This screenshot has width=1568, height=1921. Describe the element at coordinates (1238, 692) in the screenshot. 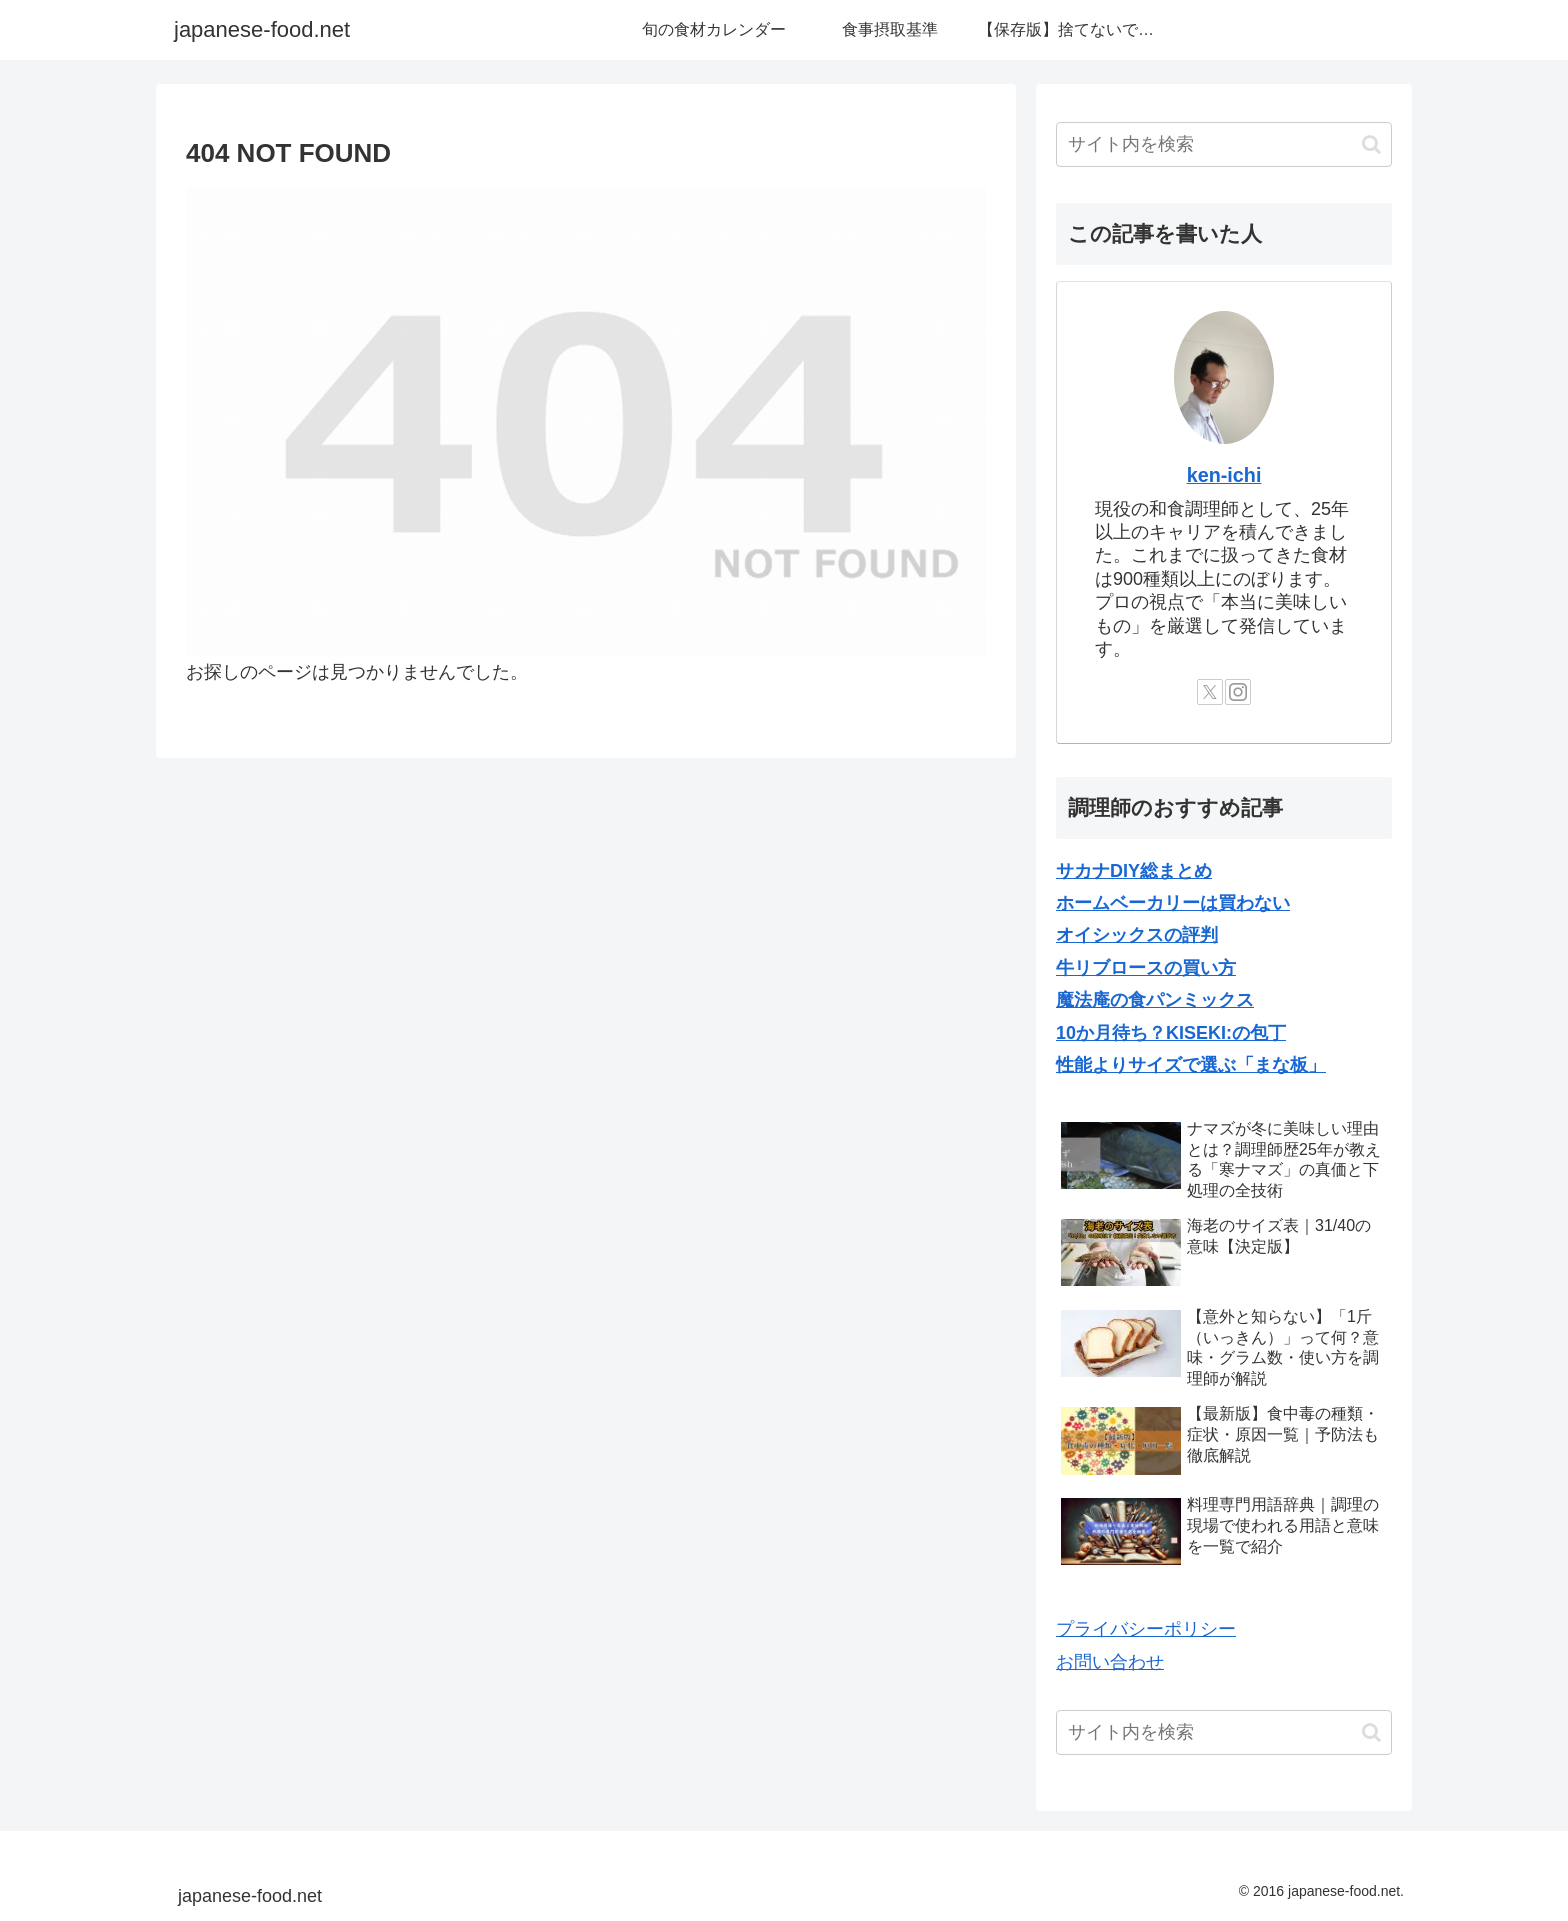

I see `[Instagramをフォロー]` at that location.